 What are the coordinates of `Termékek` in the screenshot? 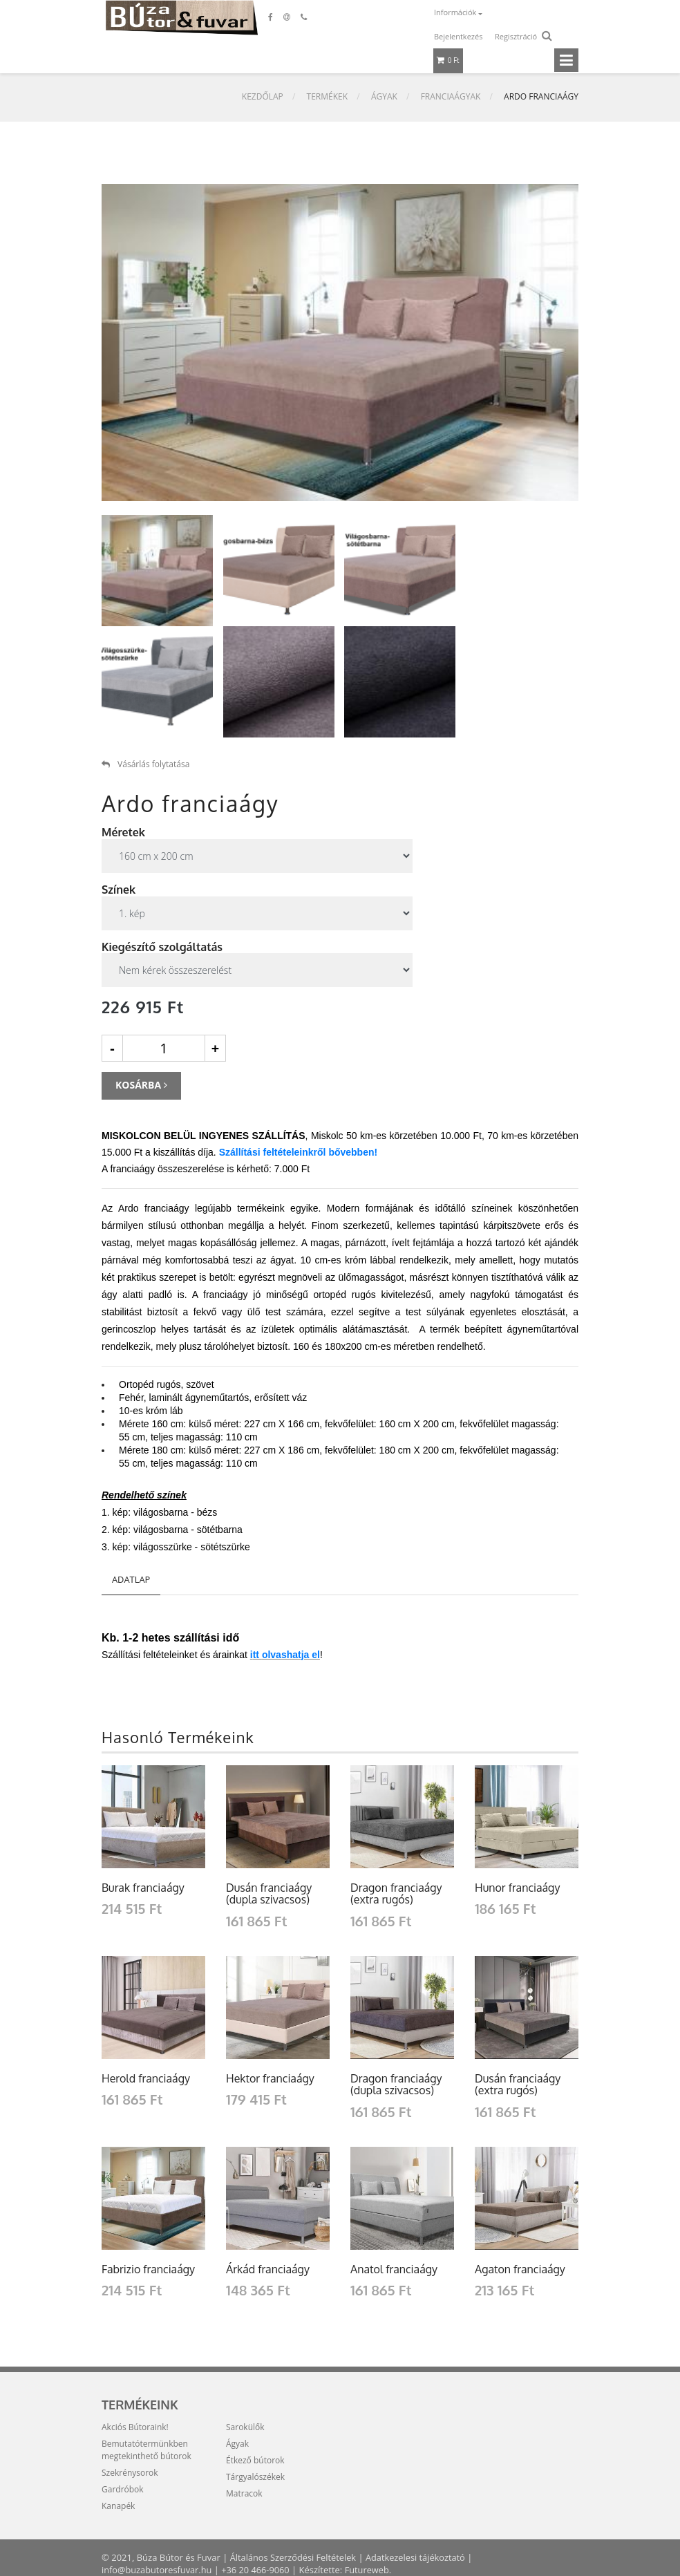 It's located at (327, 97).